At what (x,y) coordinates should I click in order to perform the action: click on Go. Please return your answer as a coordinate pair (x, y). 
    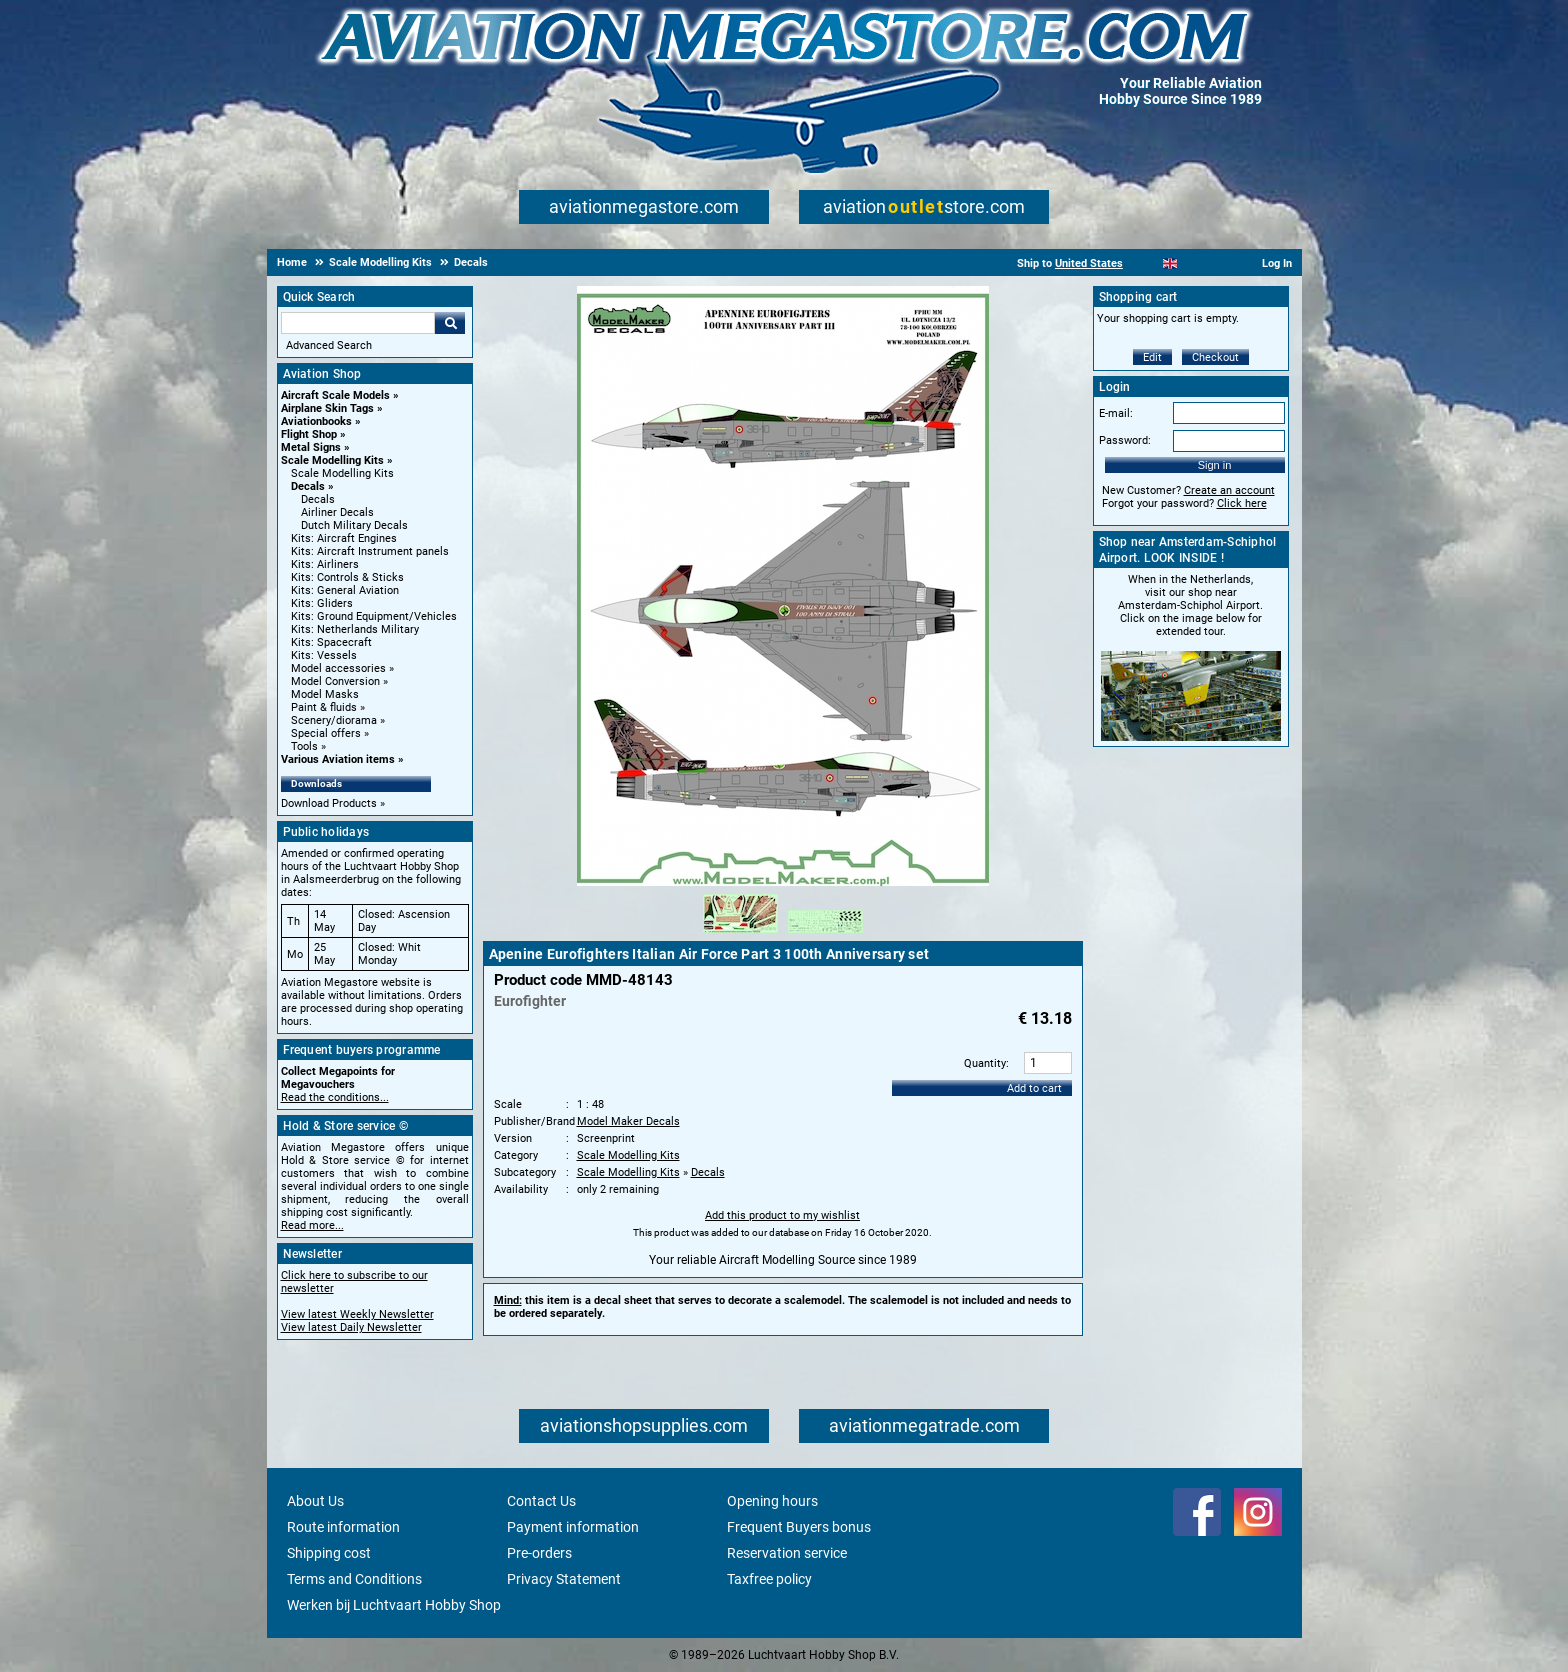
    Looking at the image, I should click on (450, 323).